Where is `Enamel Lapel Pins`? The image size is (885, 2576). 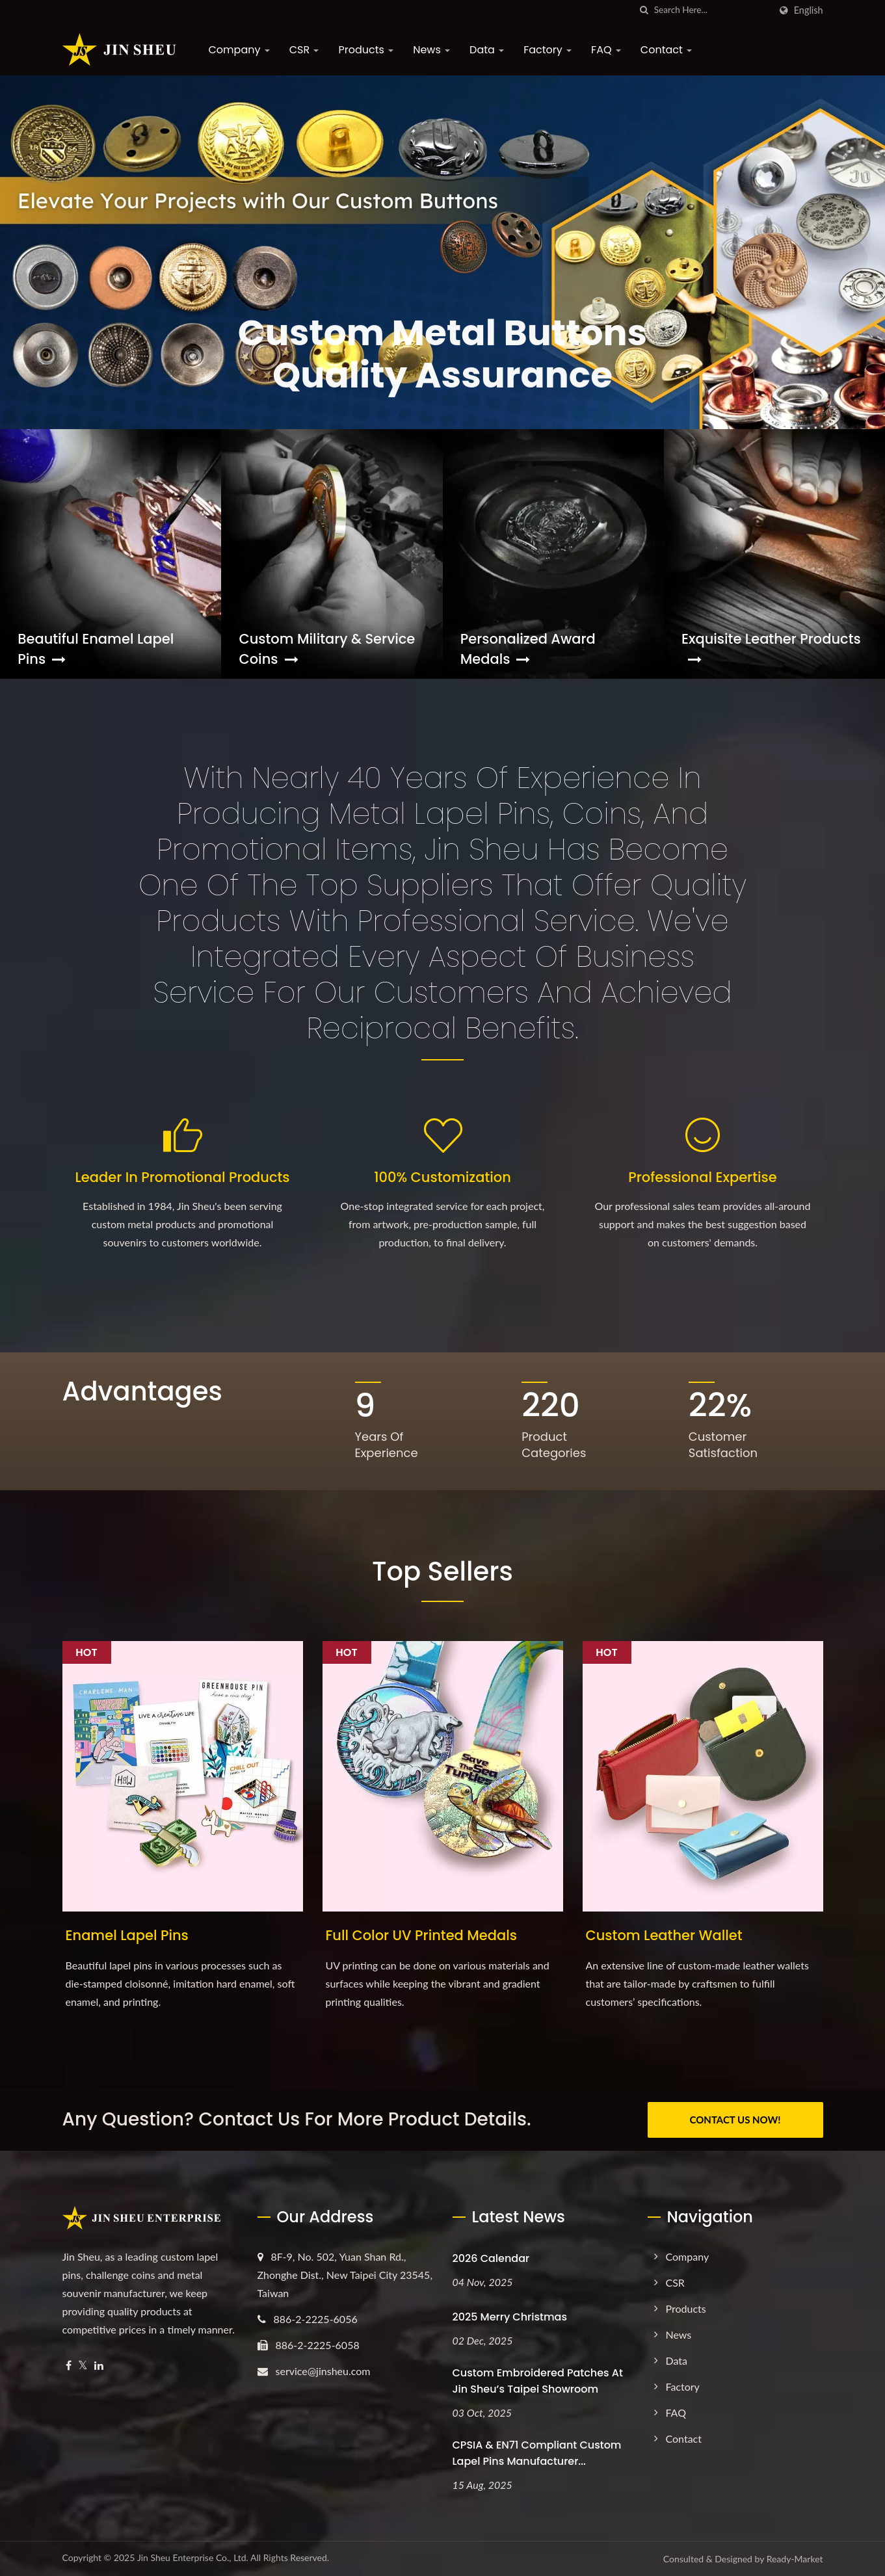 Enamel Lapel Pins is located at coordinates (127, 1935).